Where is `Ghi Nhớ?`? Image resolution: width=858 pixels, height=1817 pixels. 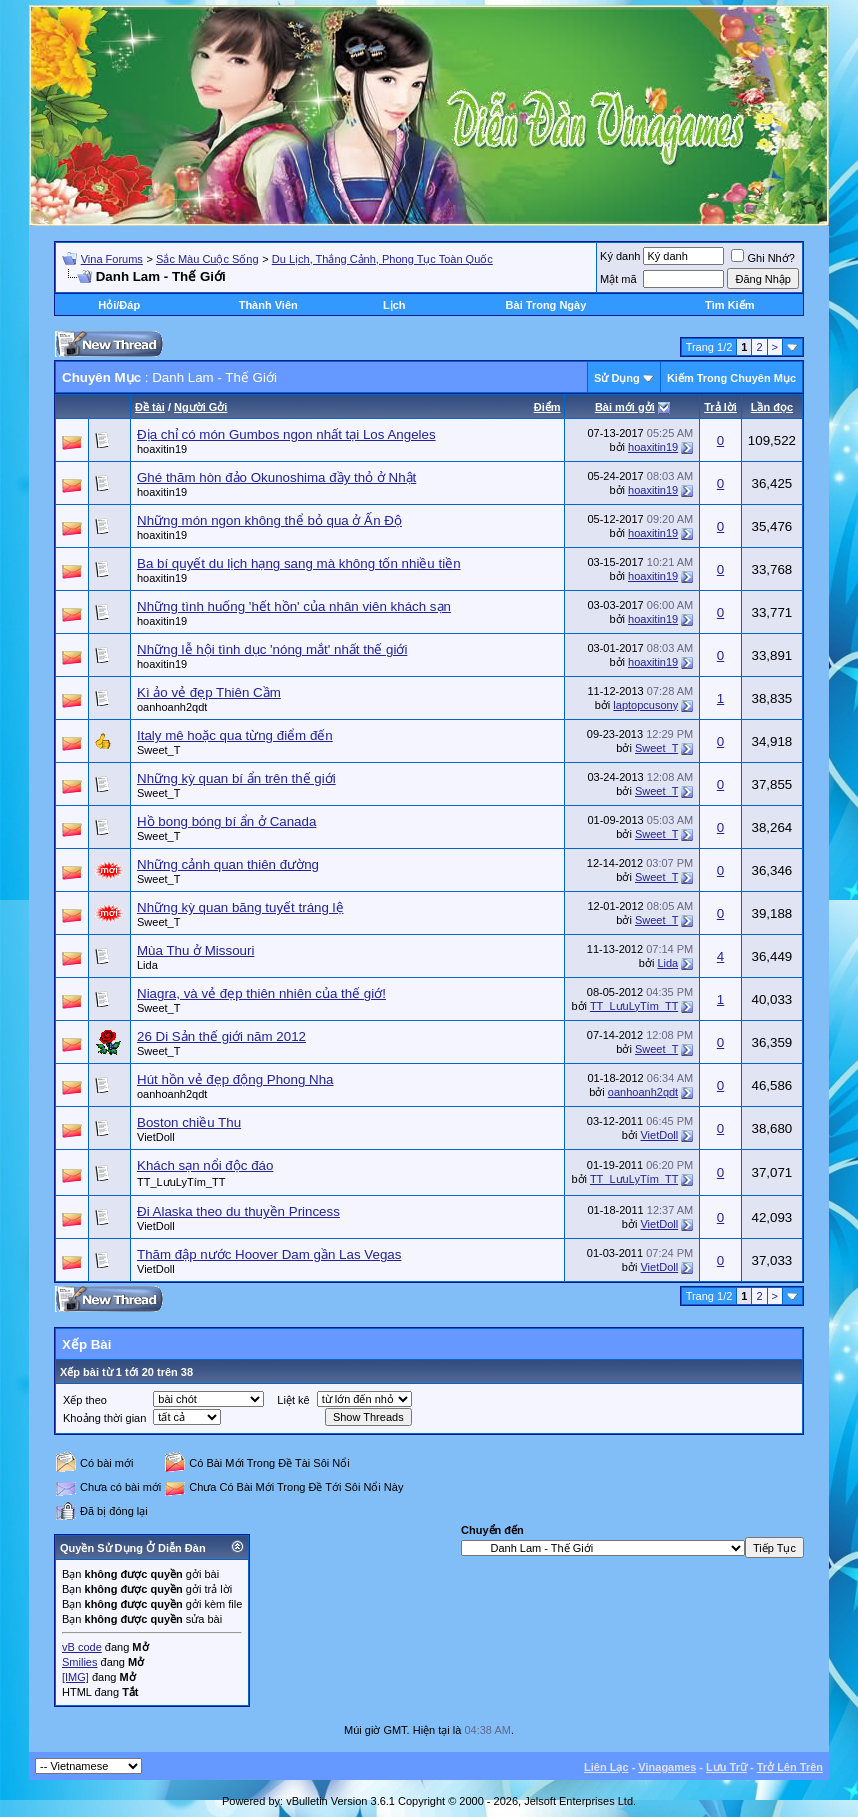
Ghi Nhớ? is located at coordinates (762, 258).